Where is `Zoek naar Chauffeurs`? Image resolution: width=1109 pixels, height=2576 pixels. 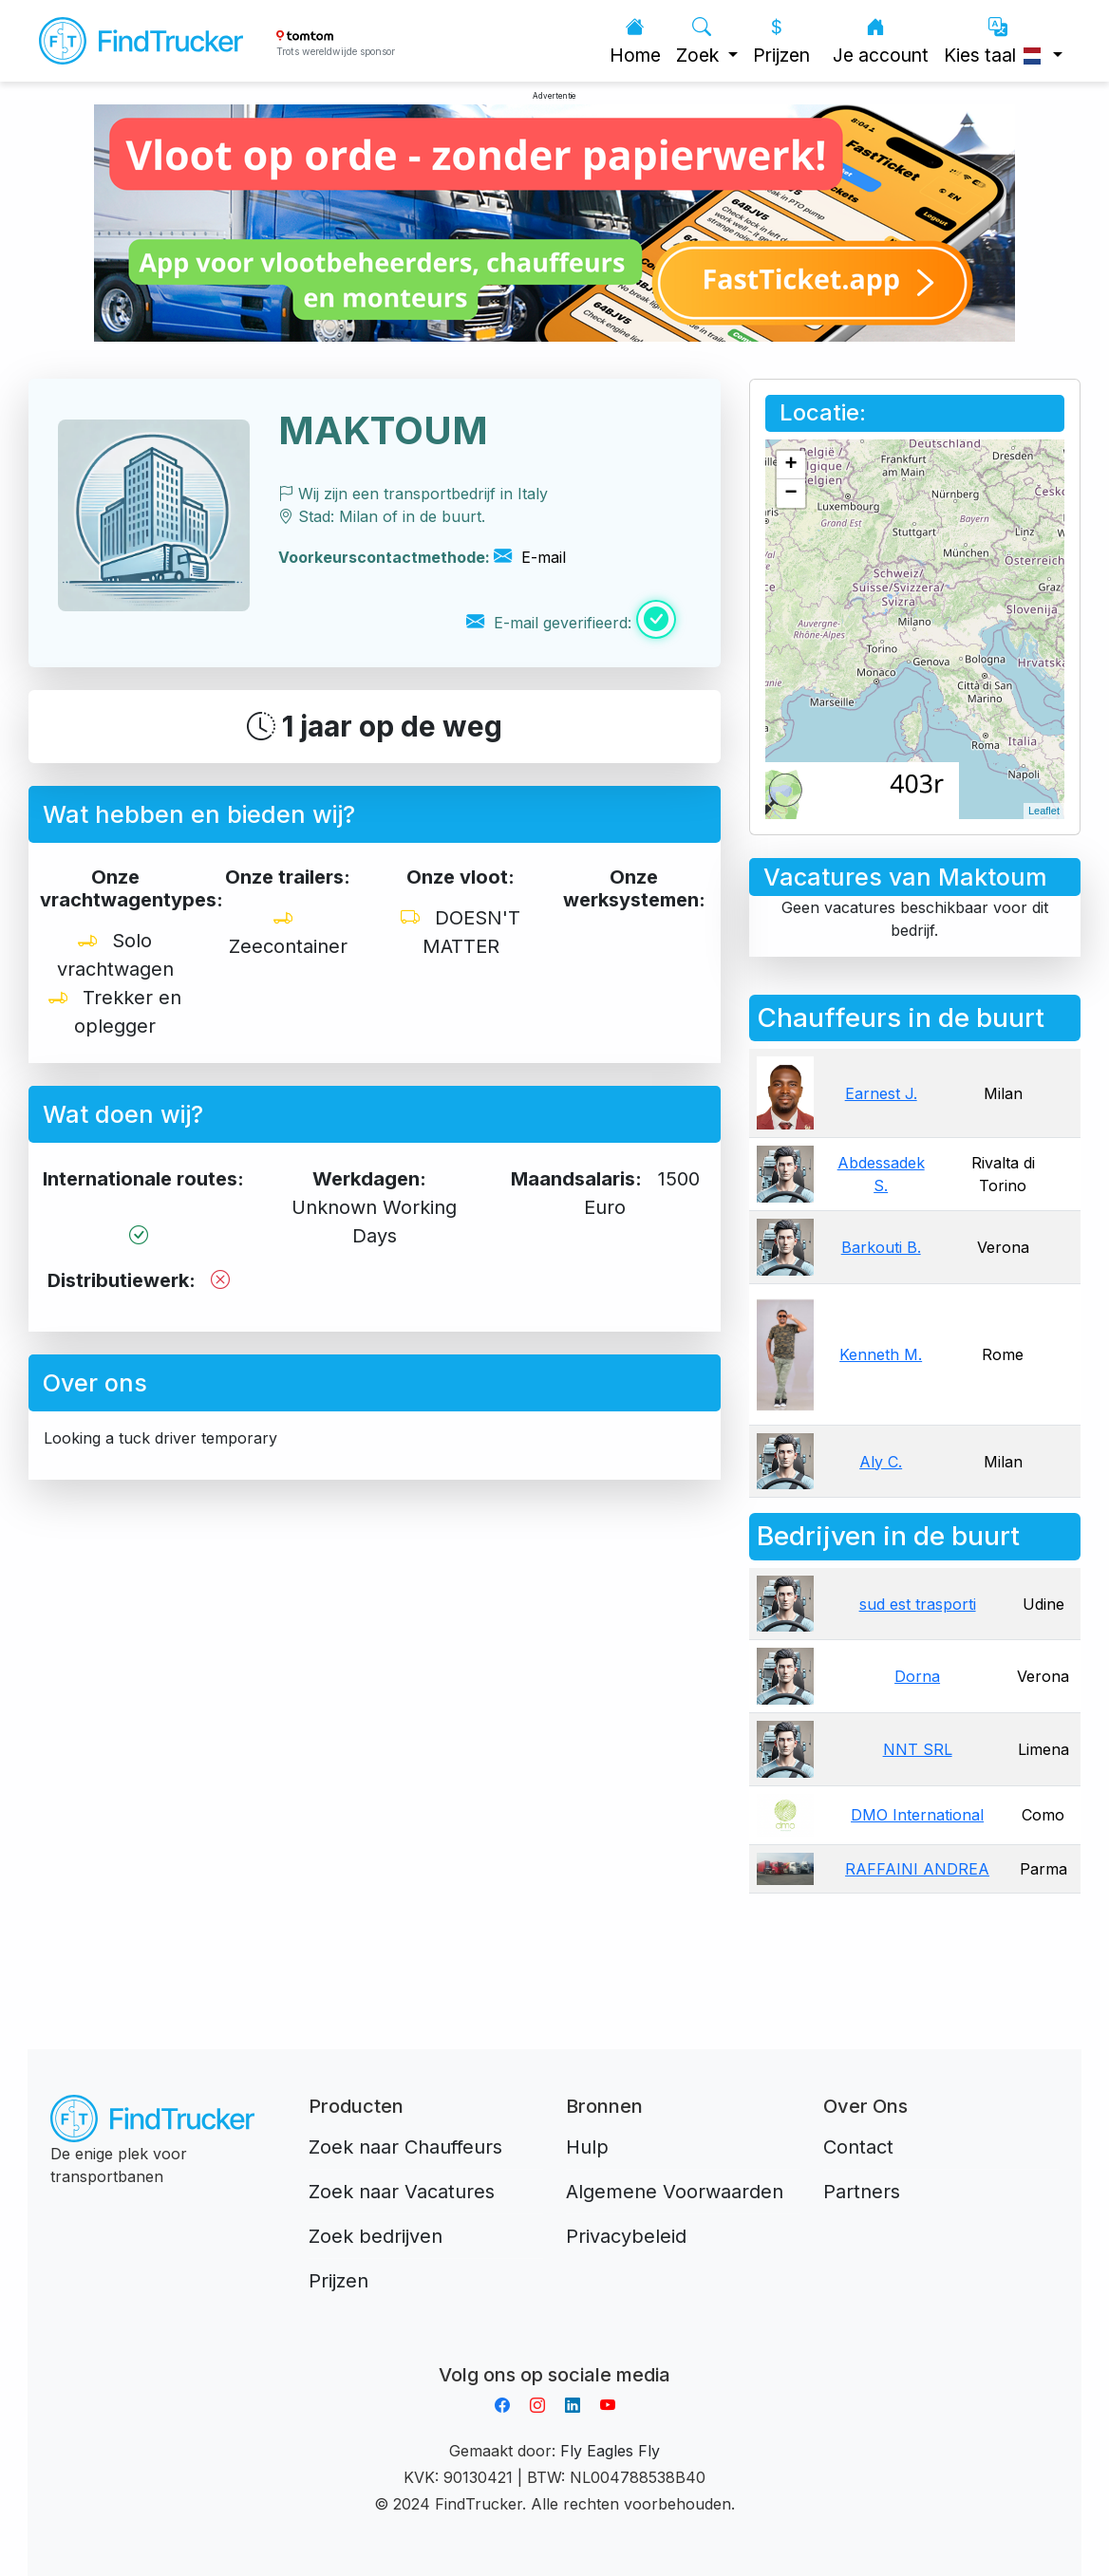
Zoek naar Chauffeurs is located at coordinates (405, 2147).